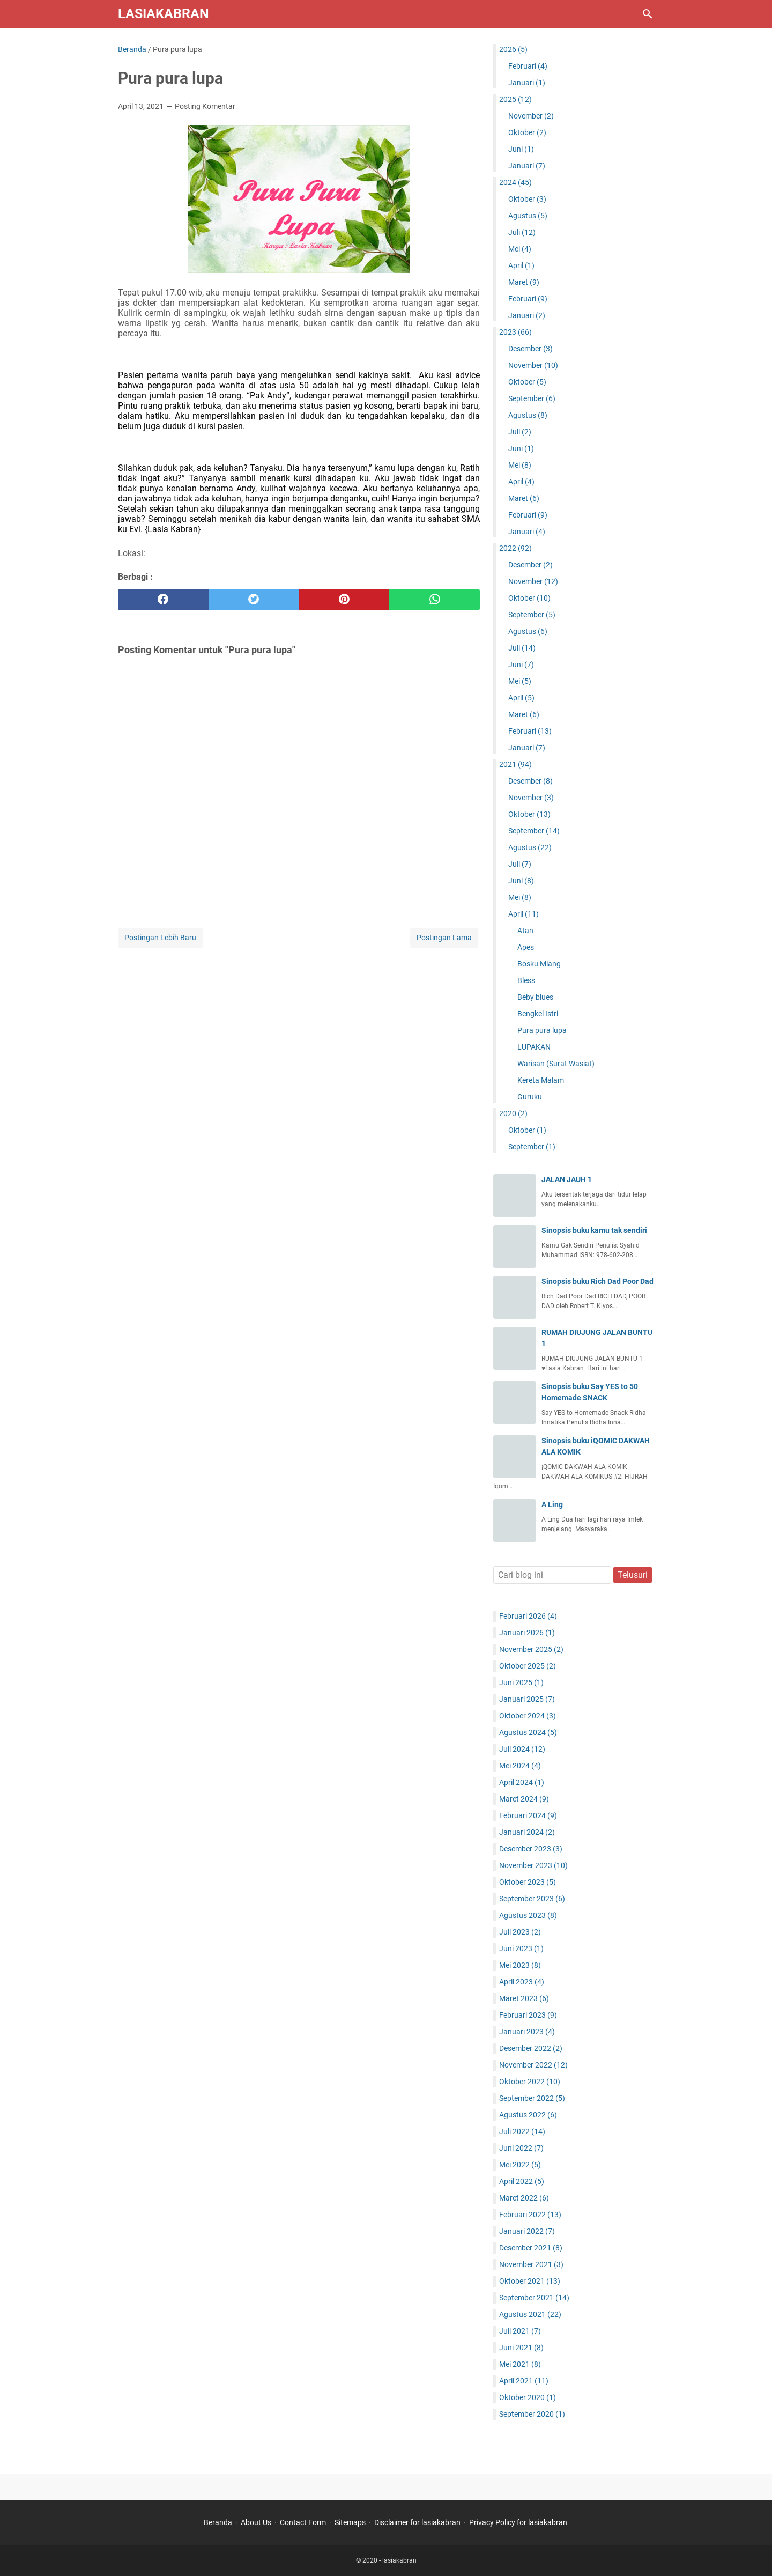 The image size is (772, 2576). I want to click on April 2022, so click(521, 2181).